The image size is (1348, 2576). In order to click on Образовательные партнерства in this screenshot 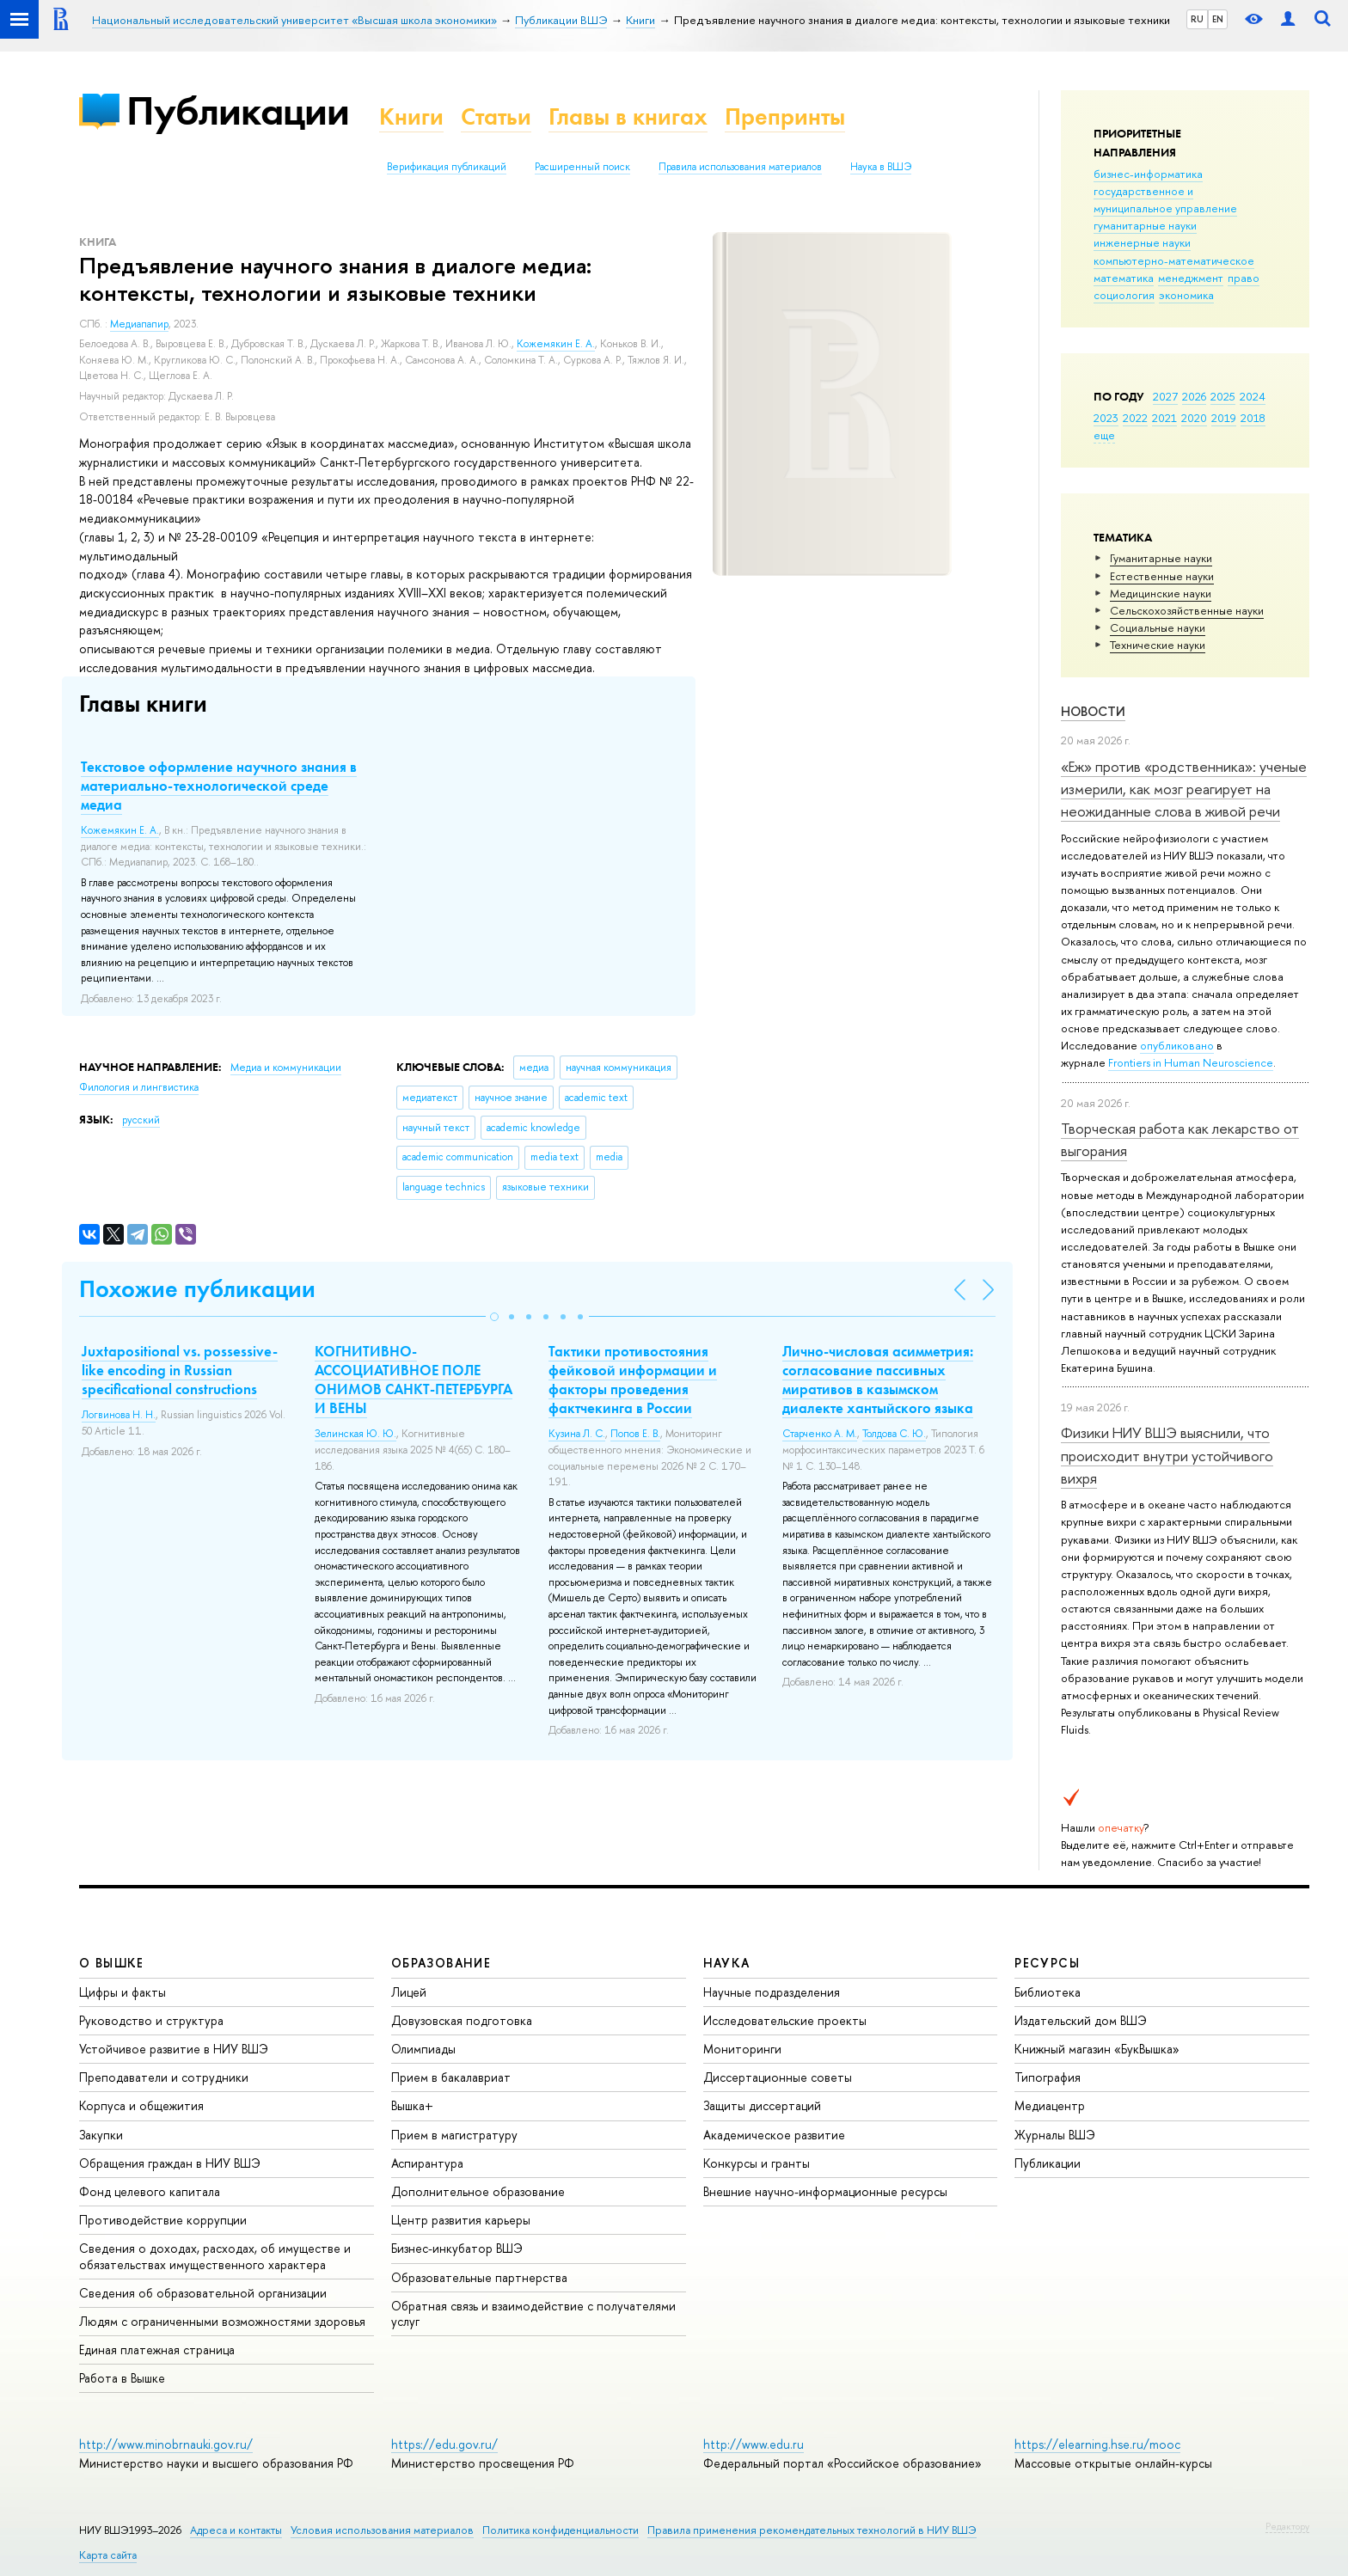, I will do `click(479, 2277)`.